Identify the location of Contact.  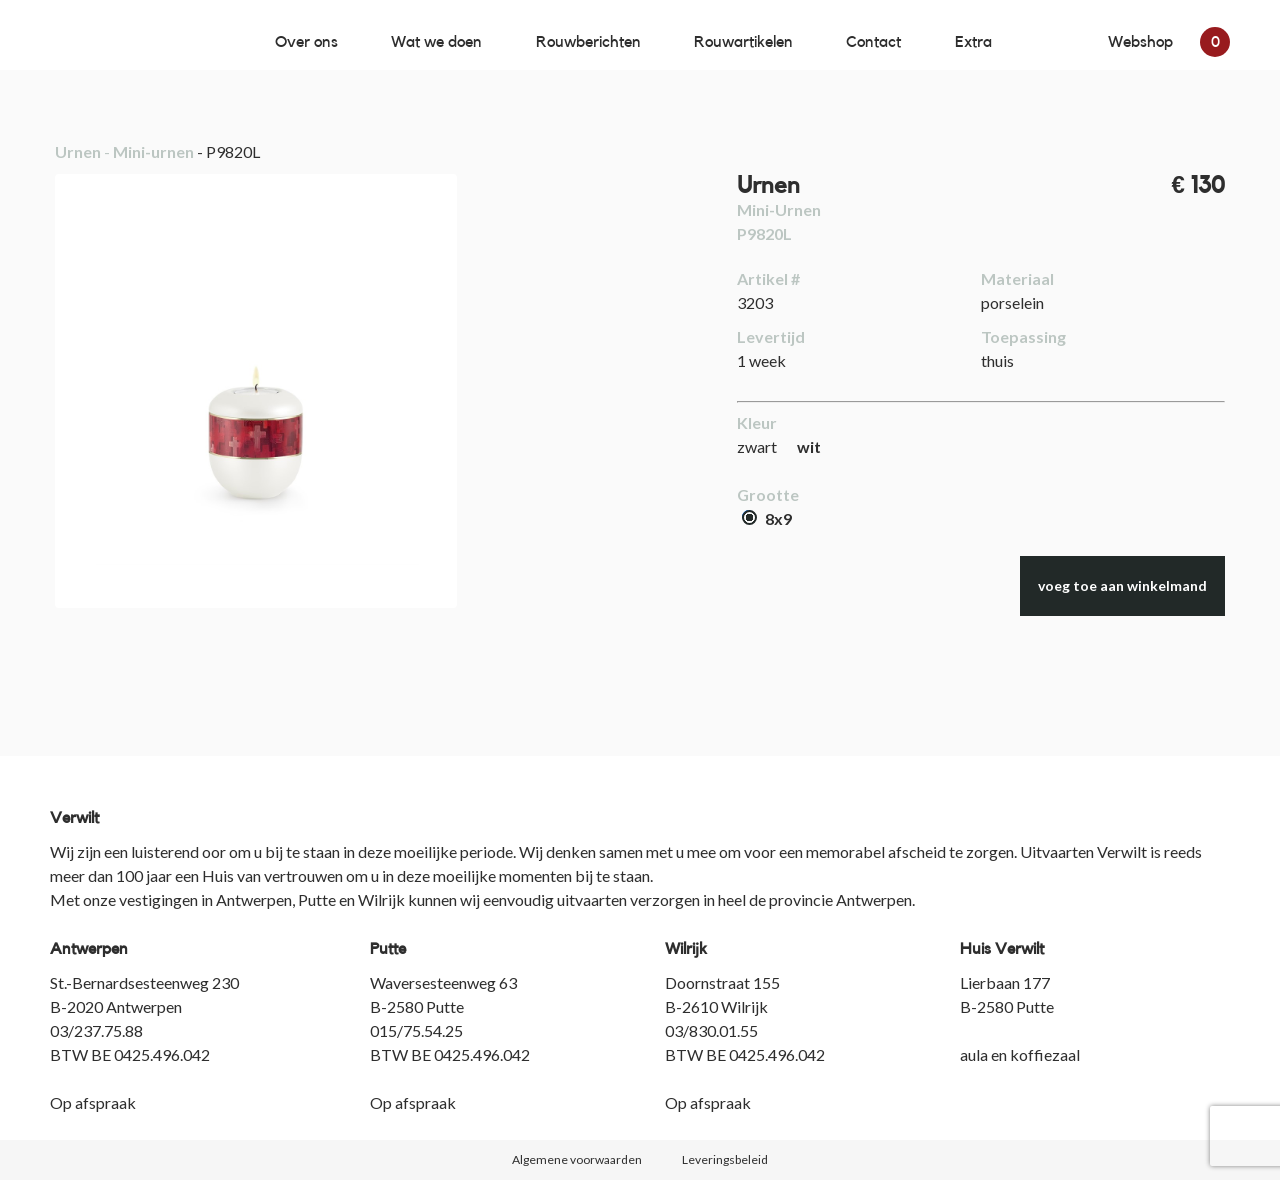
(873, 42).